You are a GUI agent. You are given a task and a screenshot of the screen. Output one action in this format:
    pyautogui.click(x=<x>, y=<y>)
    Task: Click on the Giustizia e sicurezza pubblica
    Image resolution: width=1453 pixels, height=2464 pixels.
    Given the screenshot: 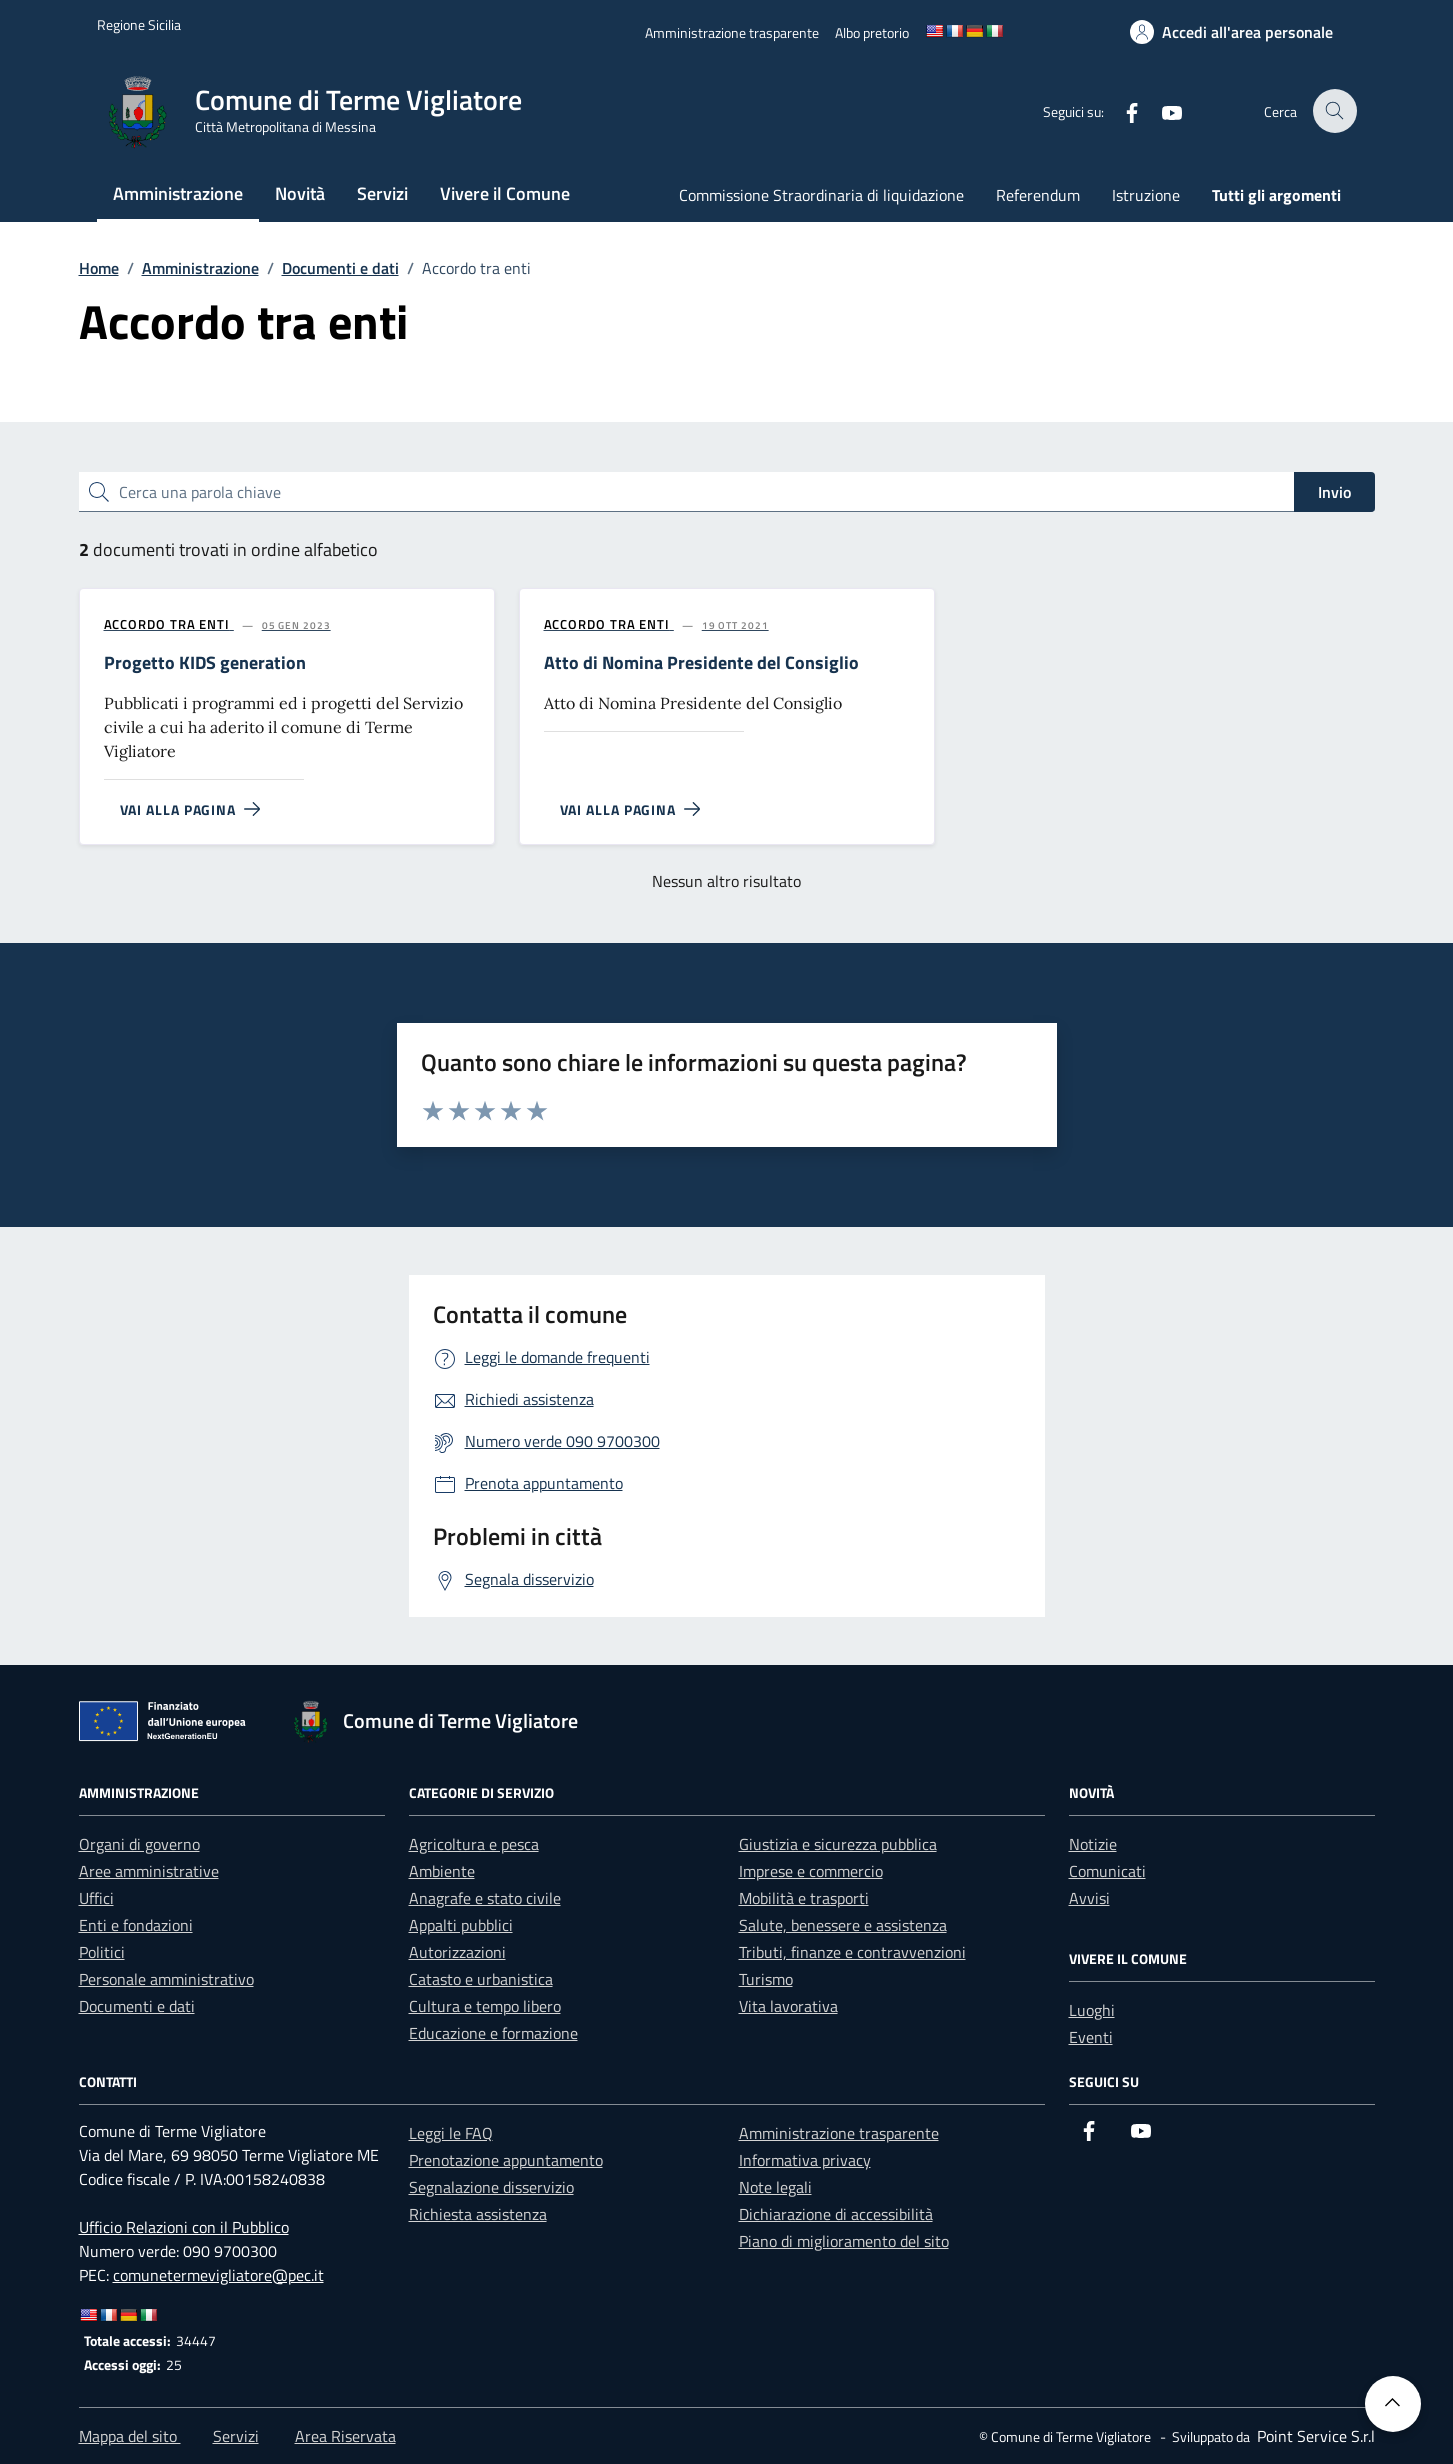 What is the action you would take?
    pyautogui.click(x=838, y=1844)
    